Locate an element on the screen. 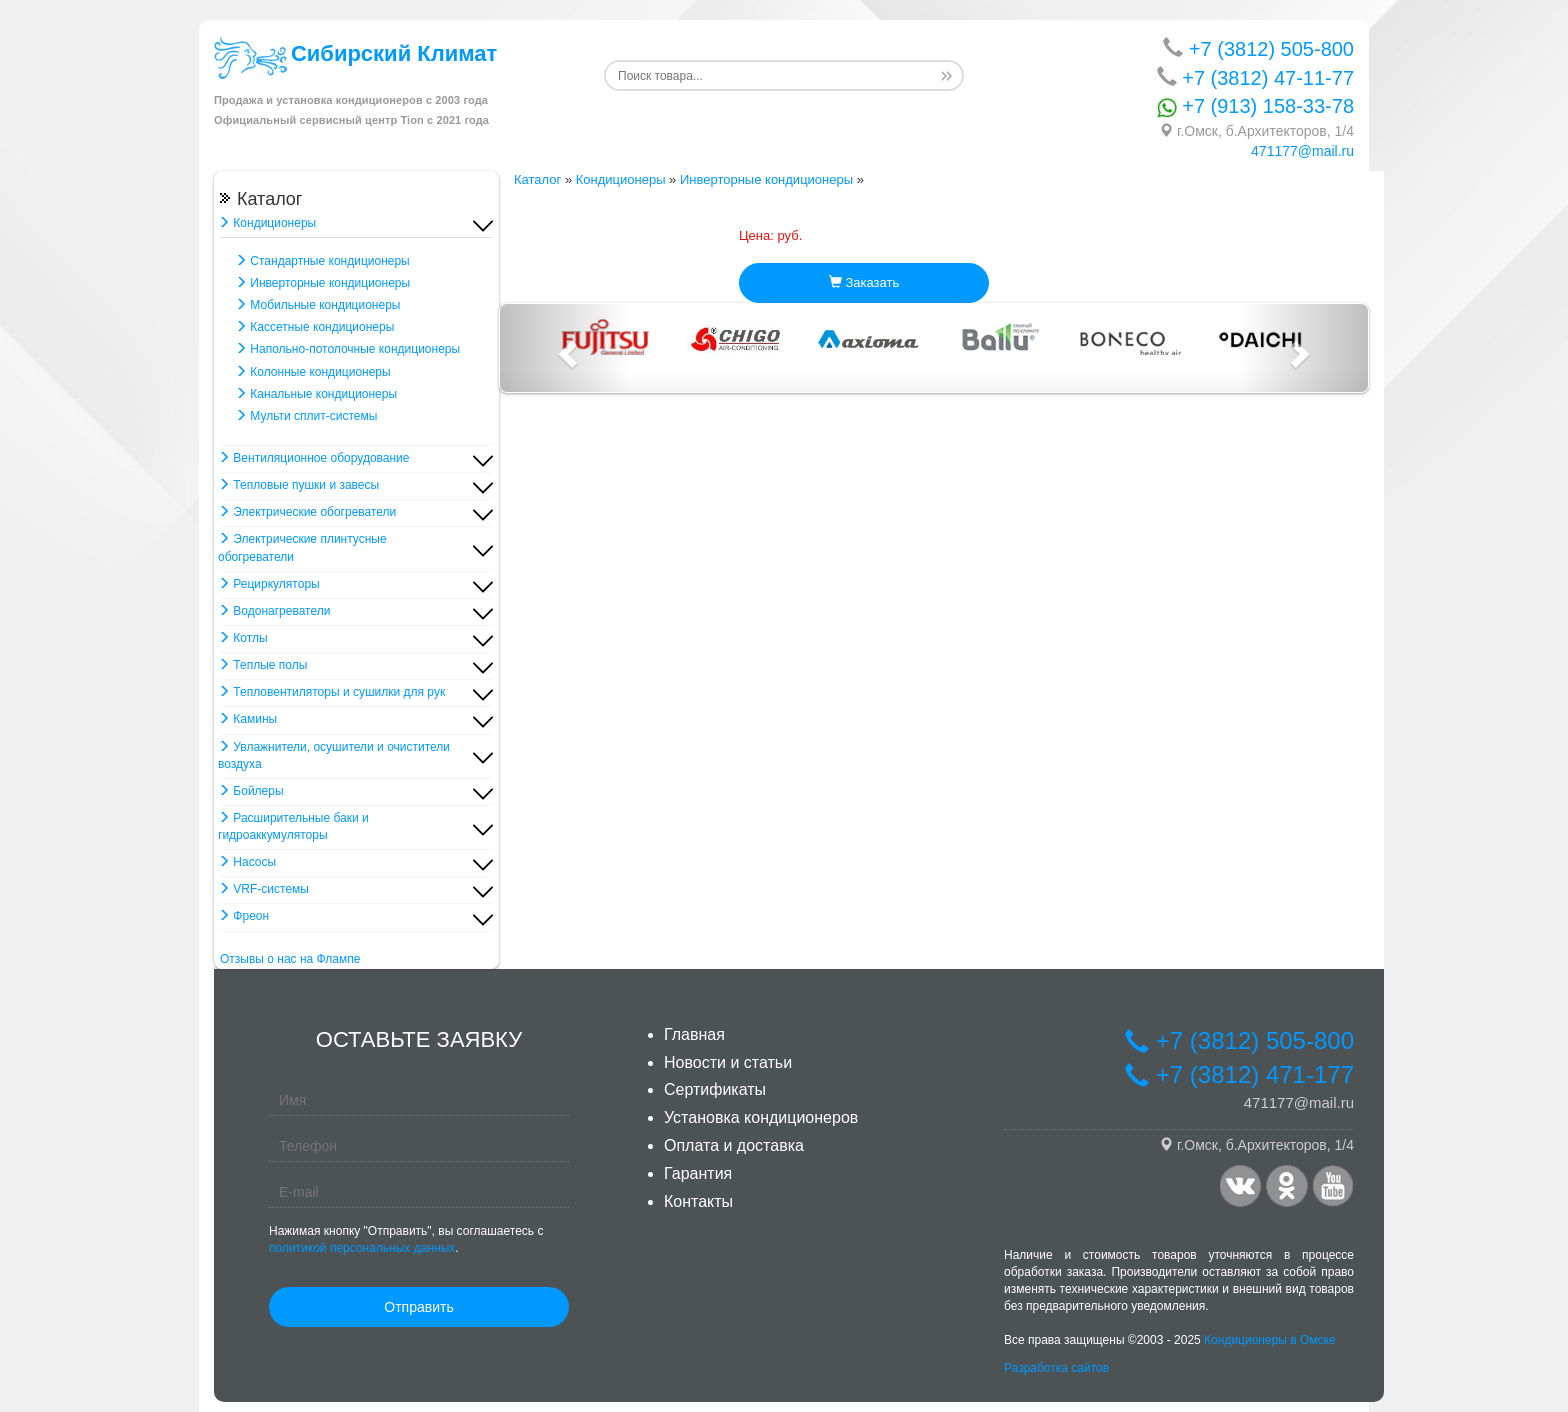  Новости и статьи is located at coordinates (728, 1062).